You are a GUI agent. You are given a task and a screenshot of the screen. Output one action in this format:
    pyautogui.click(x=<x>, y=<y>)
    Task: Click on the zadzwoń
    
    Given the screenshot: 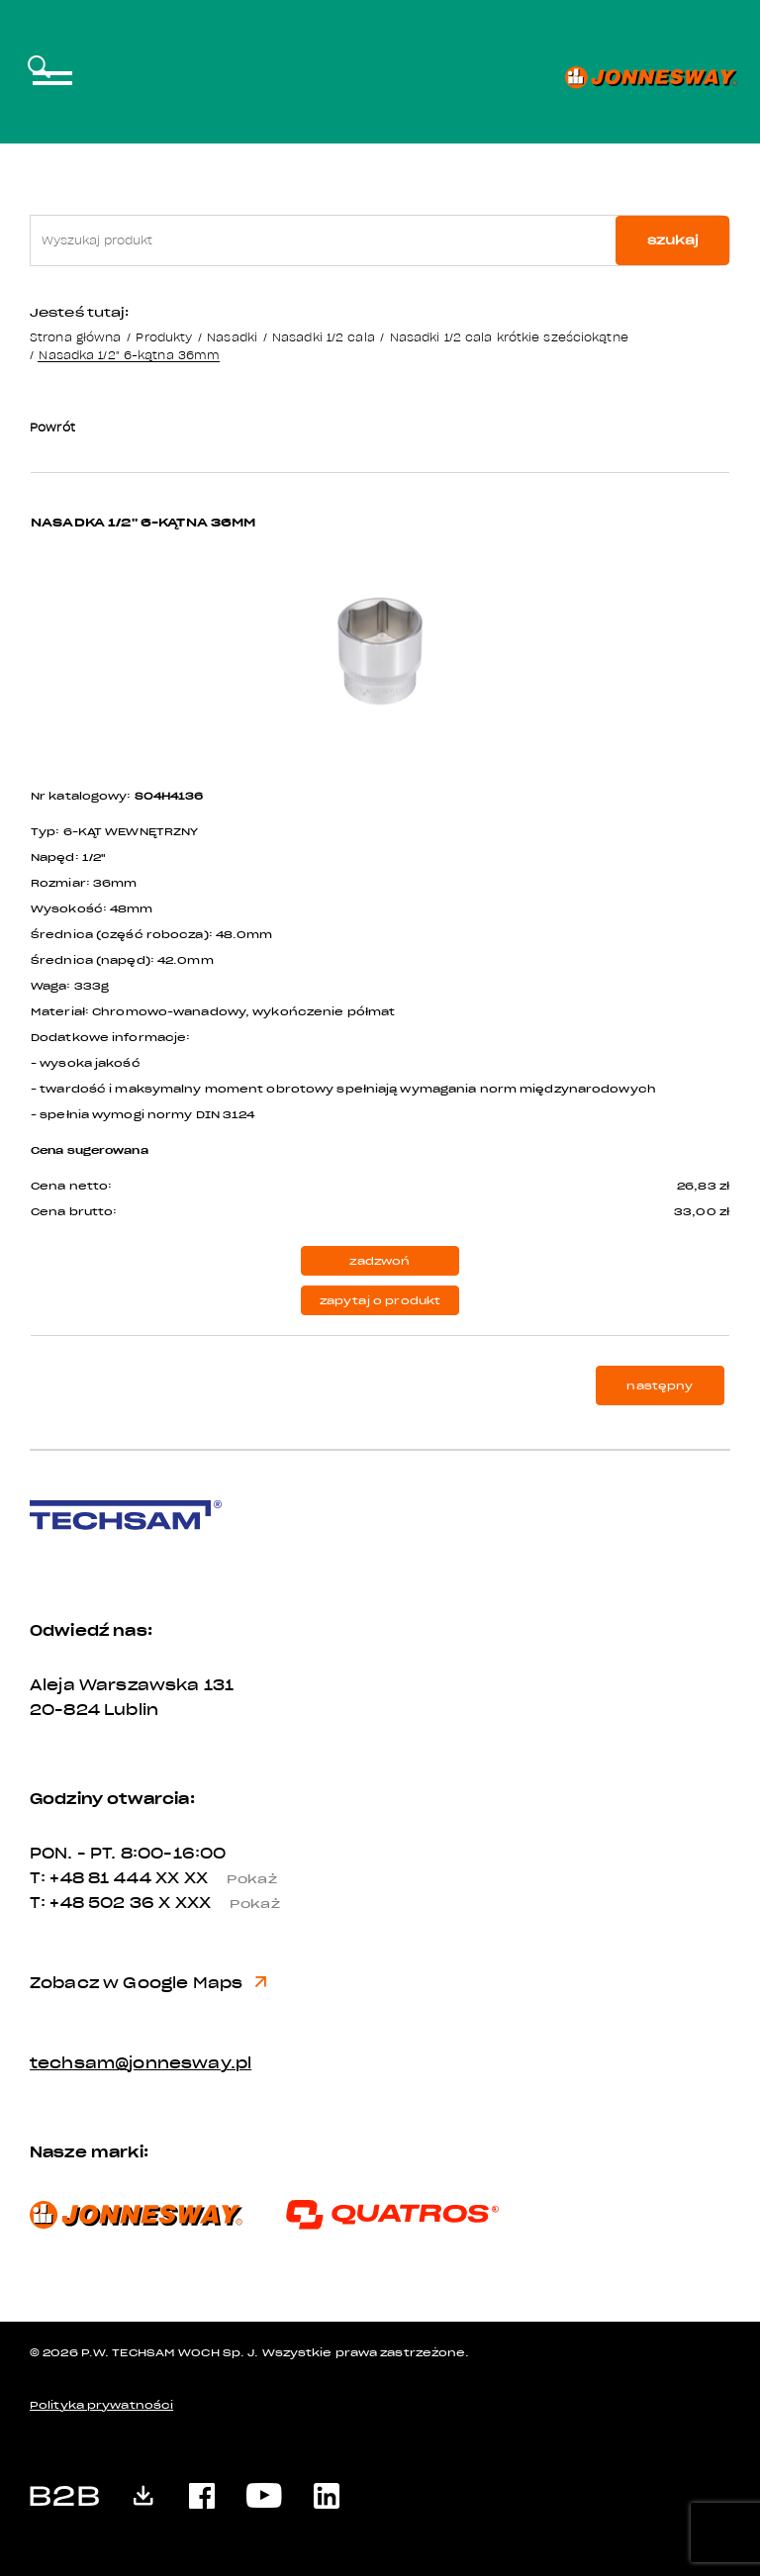 What is the action you would take?
    pyautogui.click(x=379, y=1261)
    